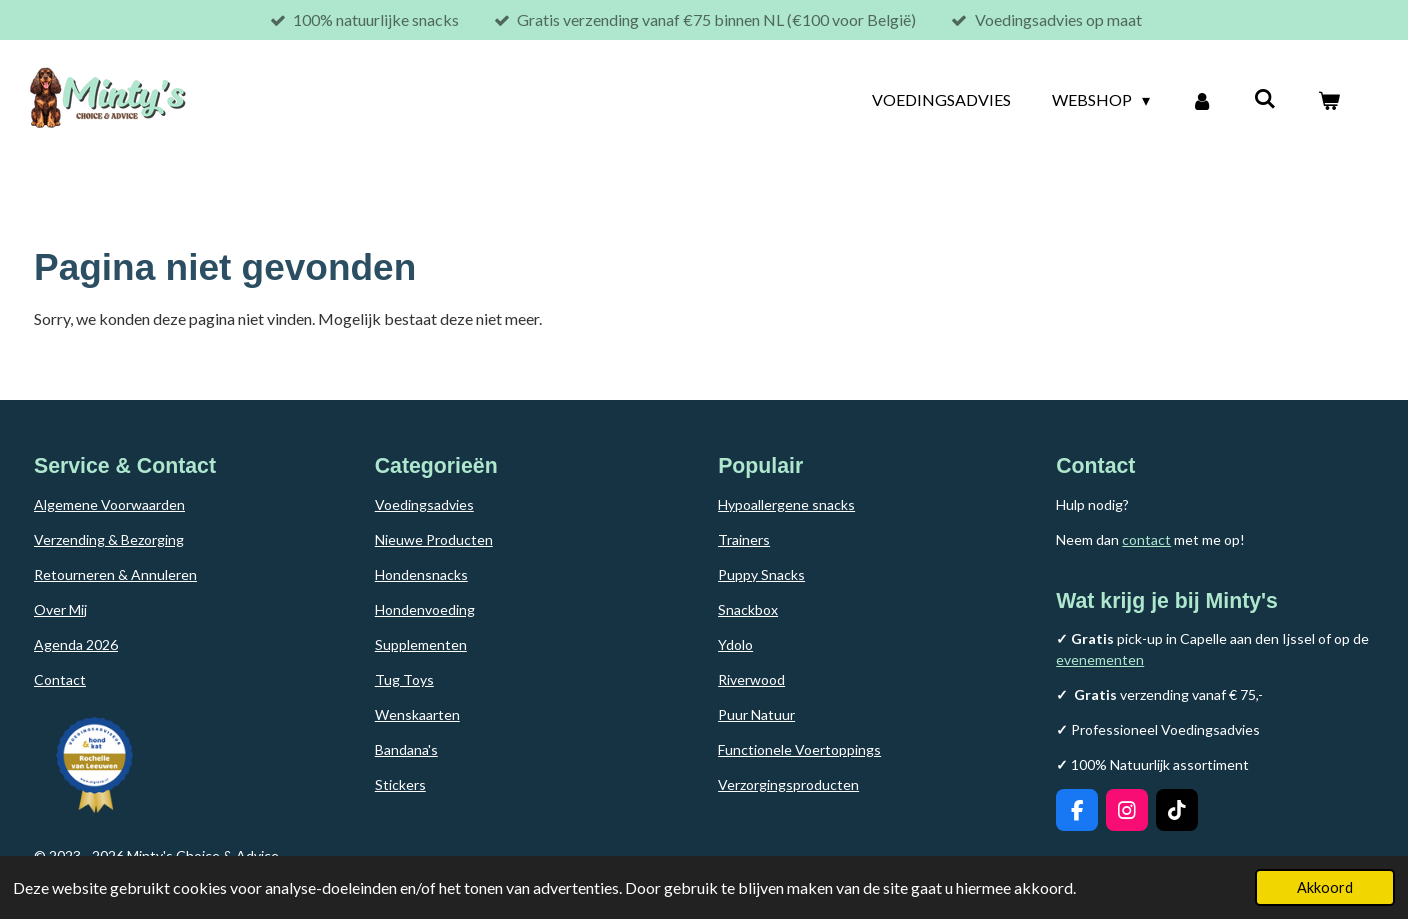  I want to click on Hypoallergene snacks, so click(786, 504).